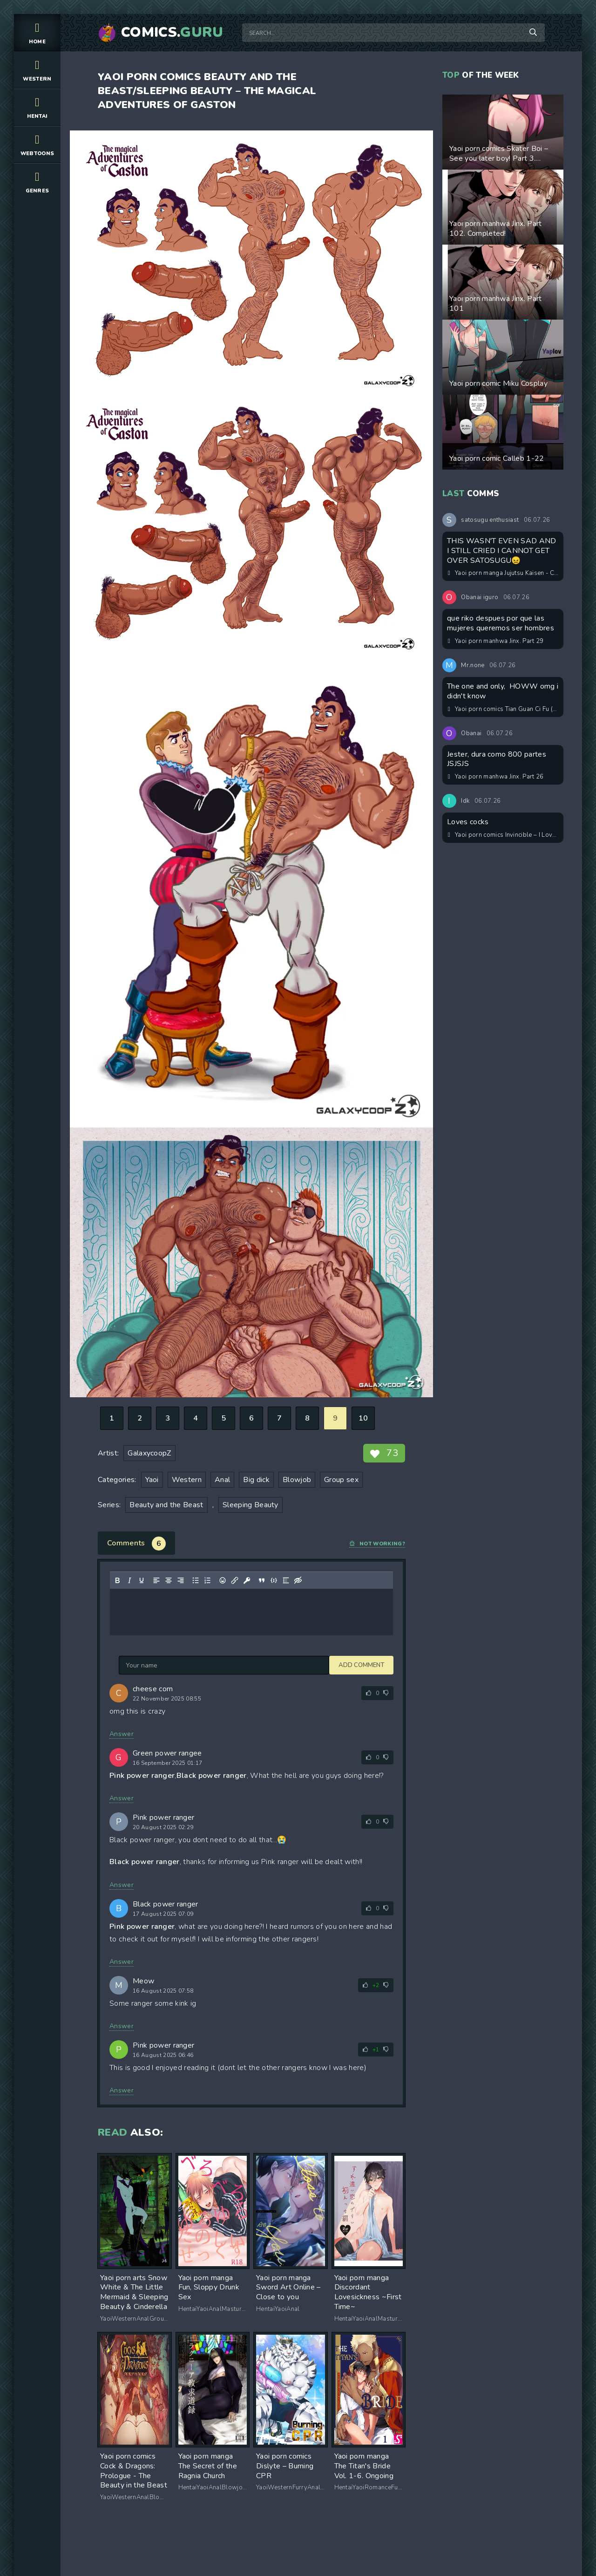 The height and width of the screenshot is (2576, 596). What do you see at coordinates (341, 1480) in the screenshot?
I see `Group sex` at bounding box center [341, 1480].